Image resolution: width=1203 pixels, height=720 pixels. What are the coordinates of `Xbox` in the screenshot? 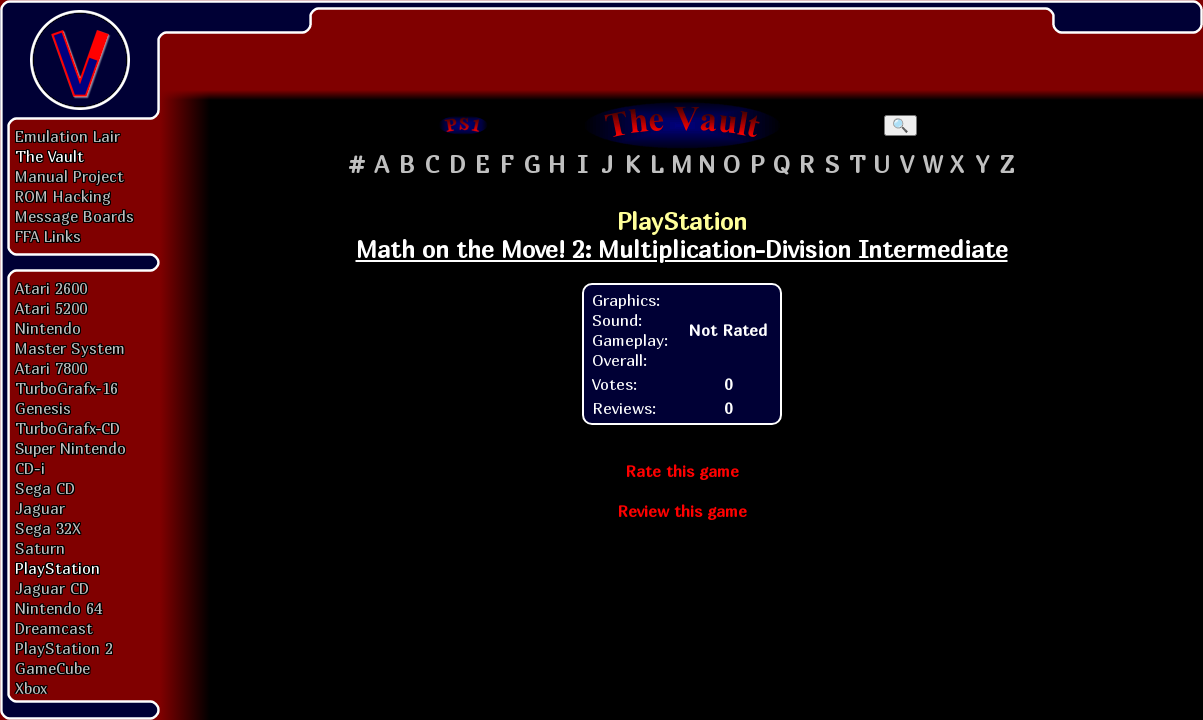 It's located at (31, 688).